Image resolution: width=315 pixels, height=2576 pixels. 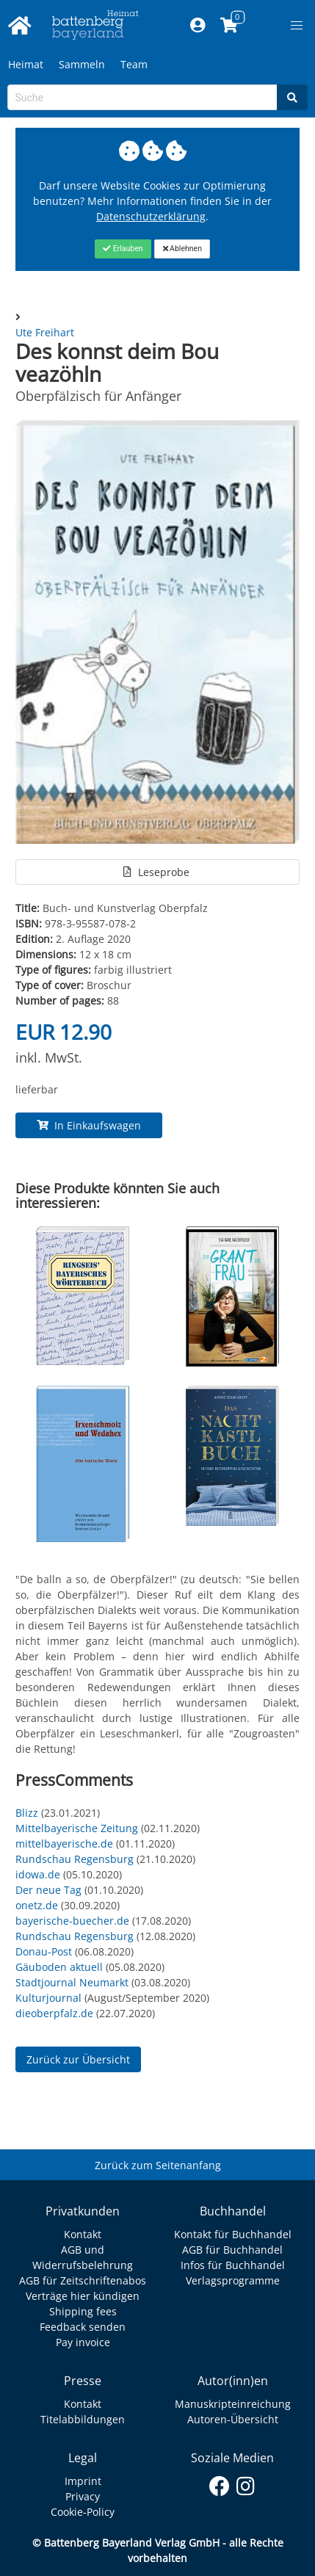 What do you see at coordinates (123, 248) in the screenshot?
I see `[Close]` at bounding box center [123, 248].